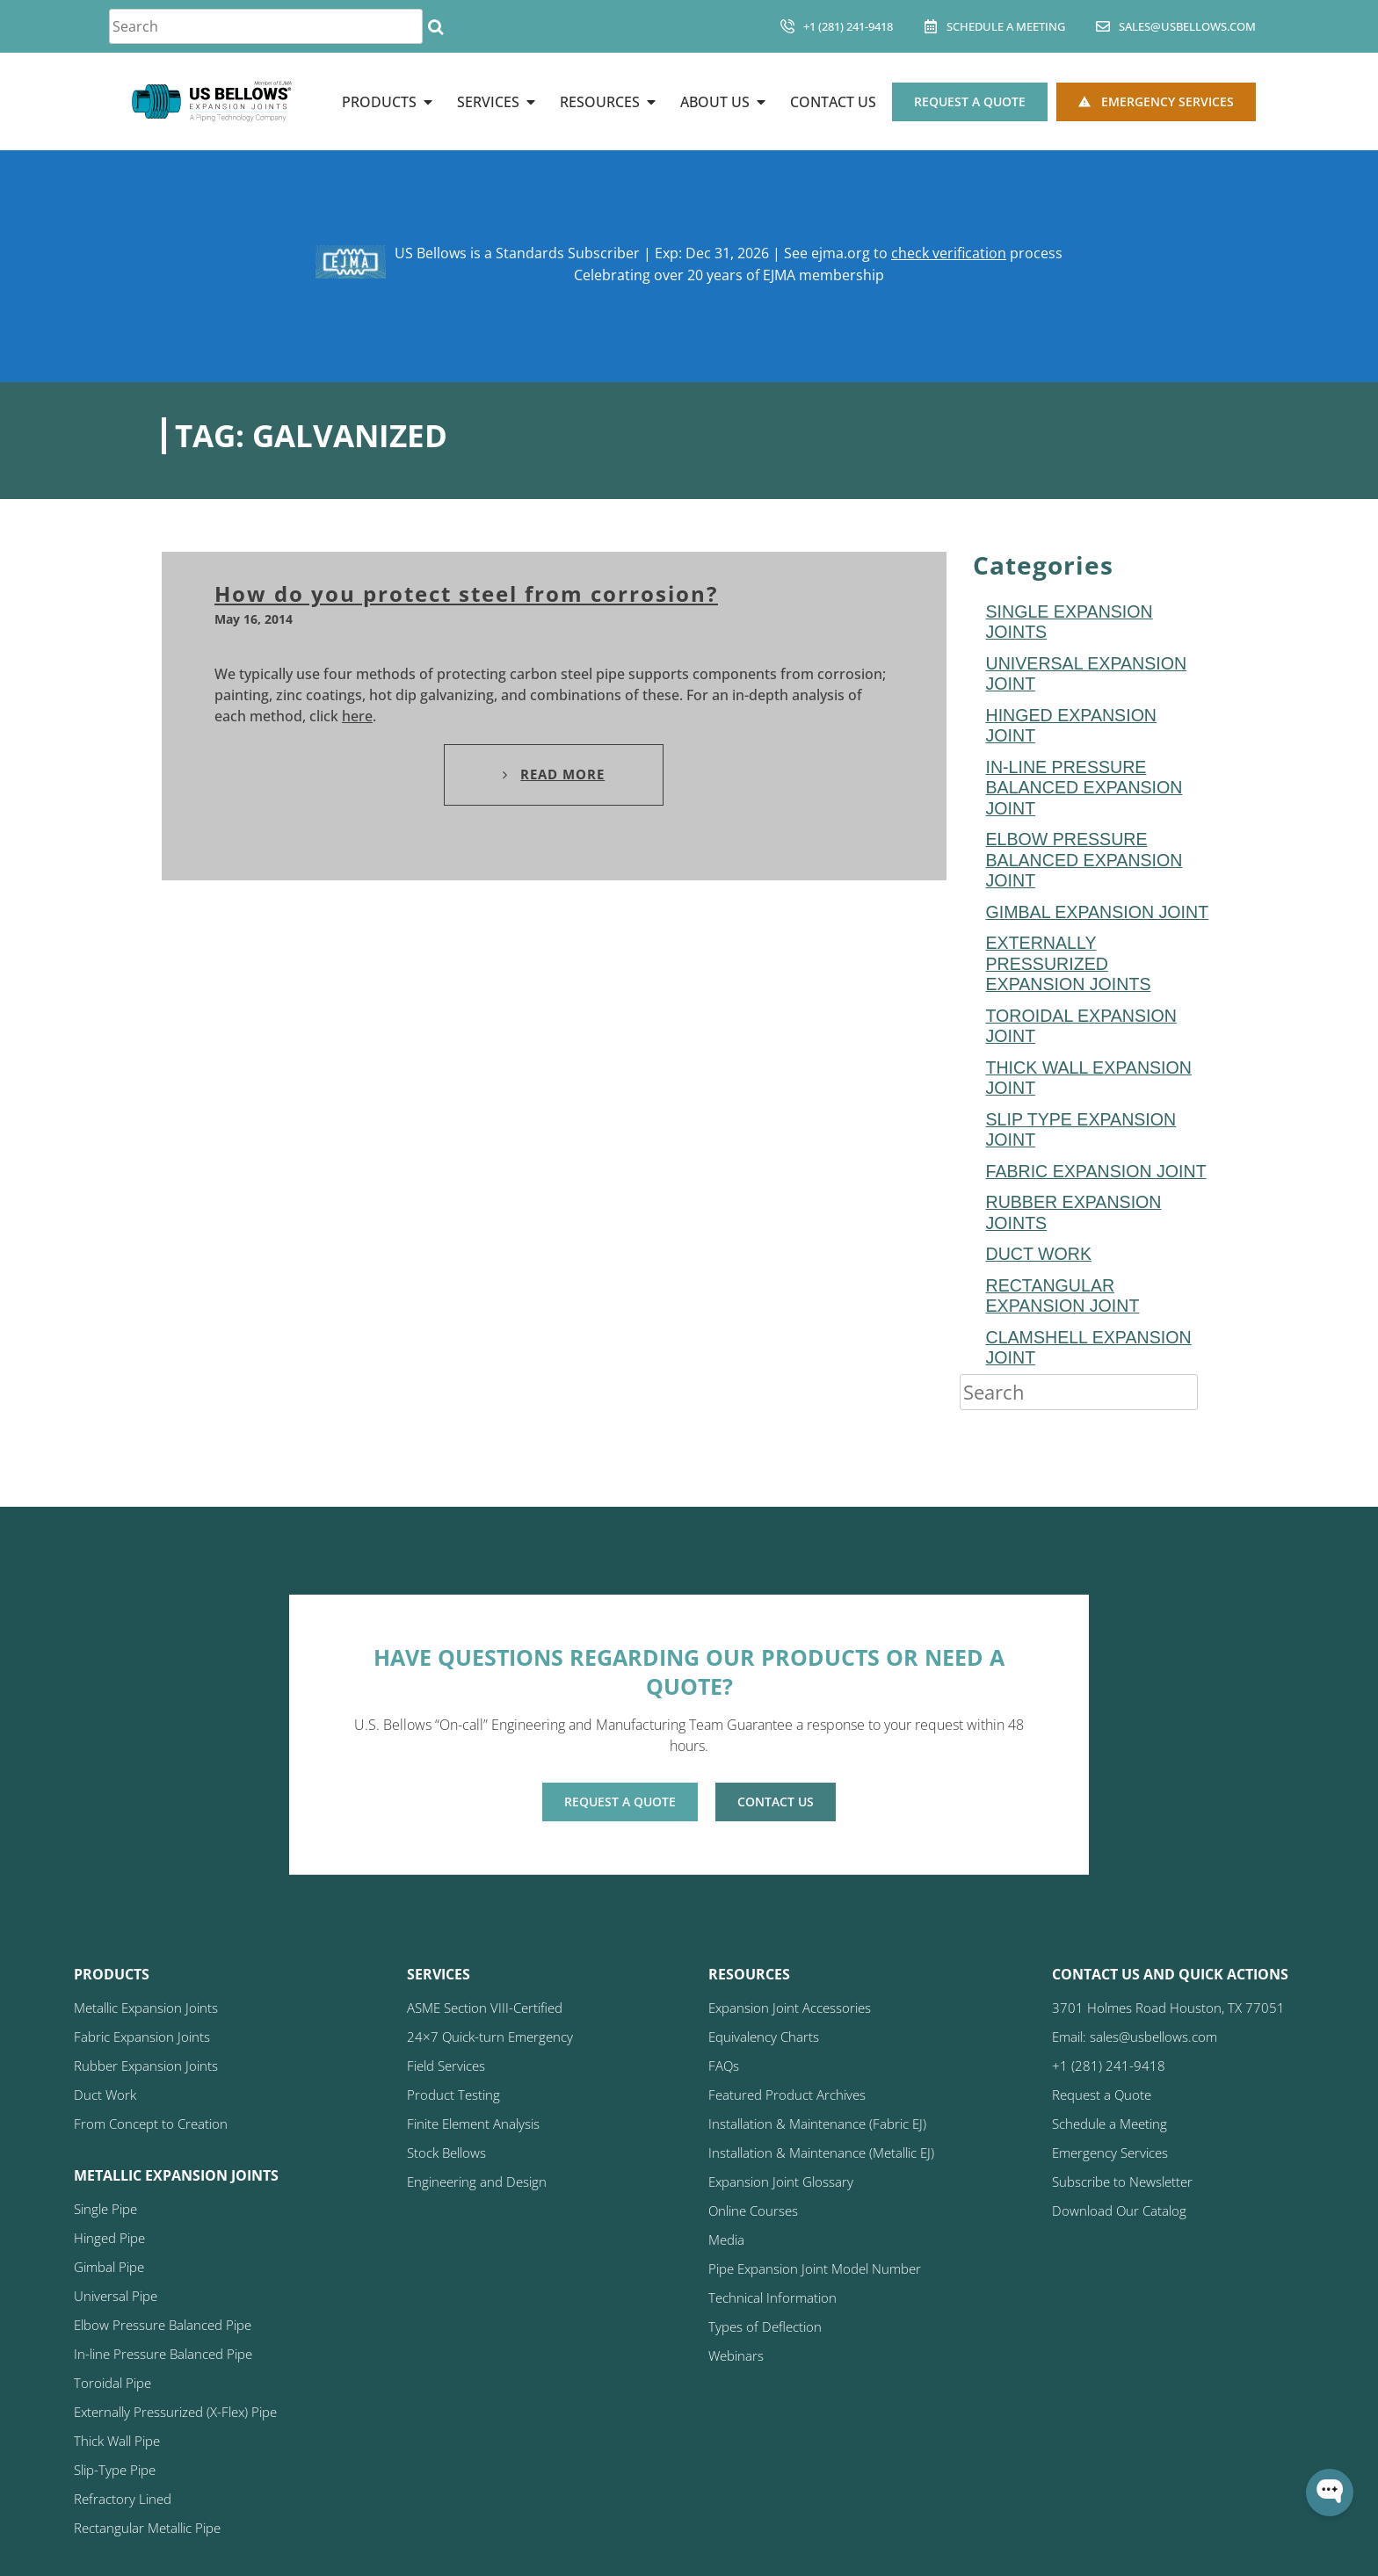 The image size is (1378, 2576). What do you see at coordinates (357, 716) in the screenshot?
I see `here` at bounding box center [357, 716].